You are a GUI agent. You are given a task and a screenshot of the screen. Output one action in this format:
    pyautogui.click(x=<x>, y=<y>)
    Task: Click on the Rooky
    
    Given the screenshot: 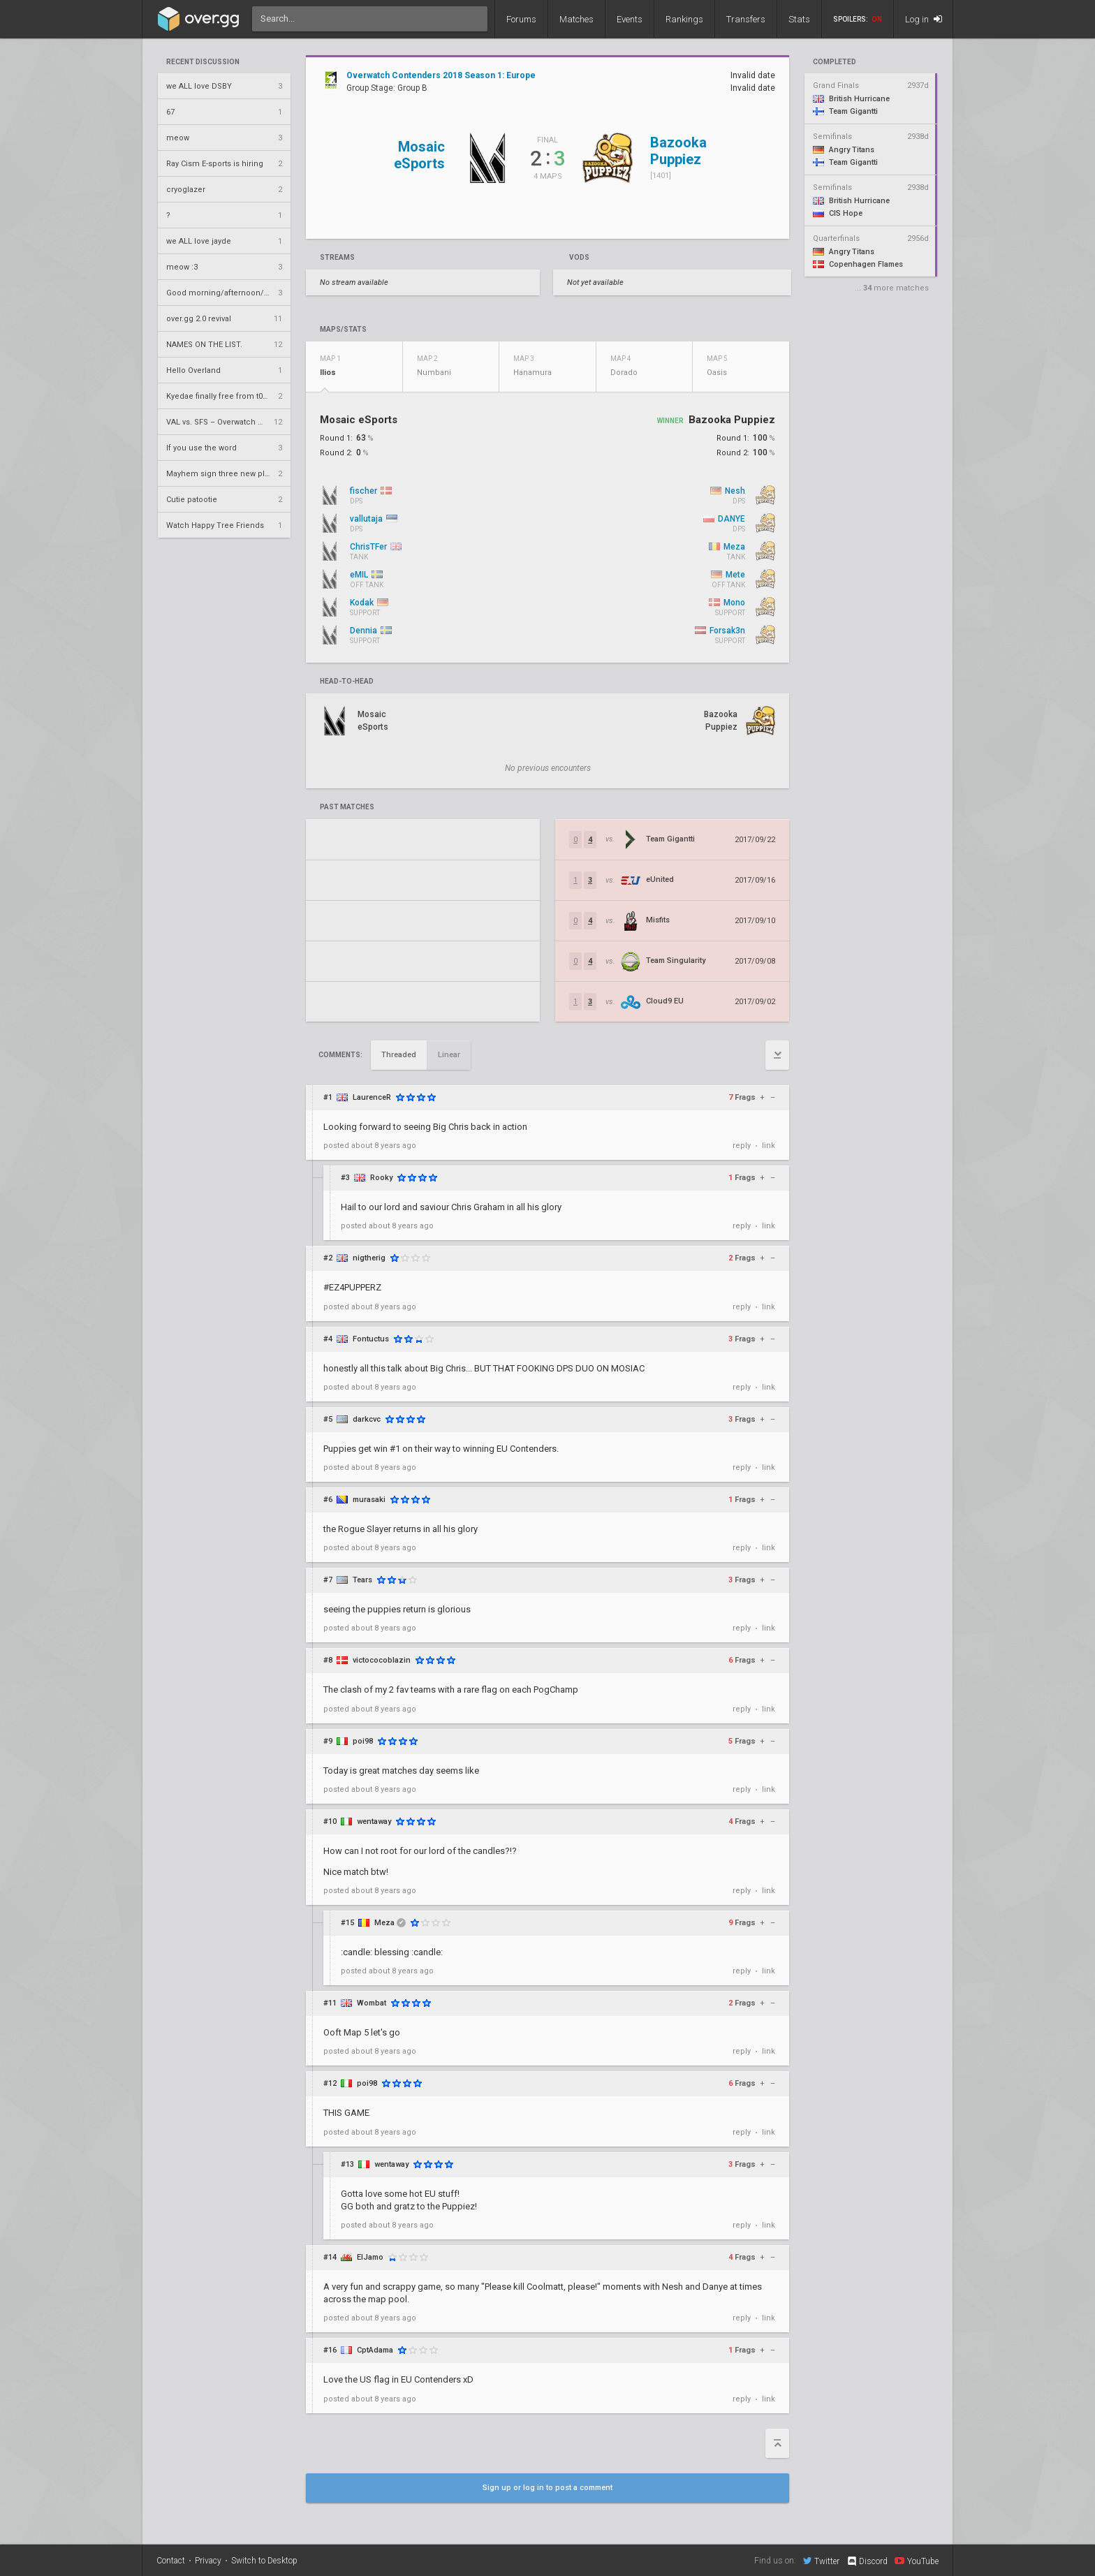 What is the action you would take?
    pyautogui.click(x=381, y=1177)
    